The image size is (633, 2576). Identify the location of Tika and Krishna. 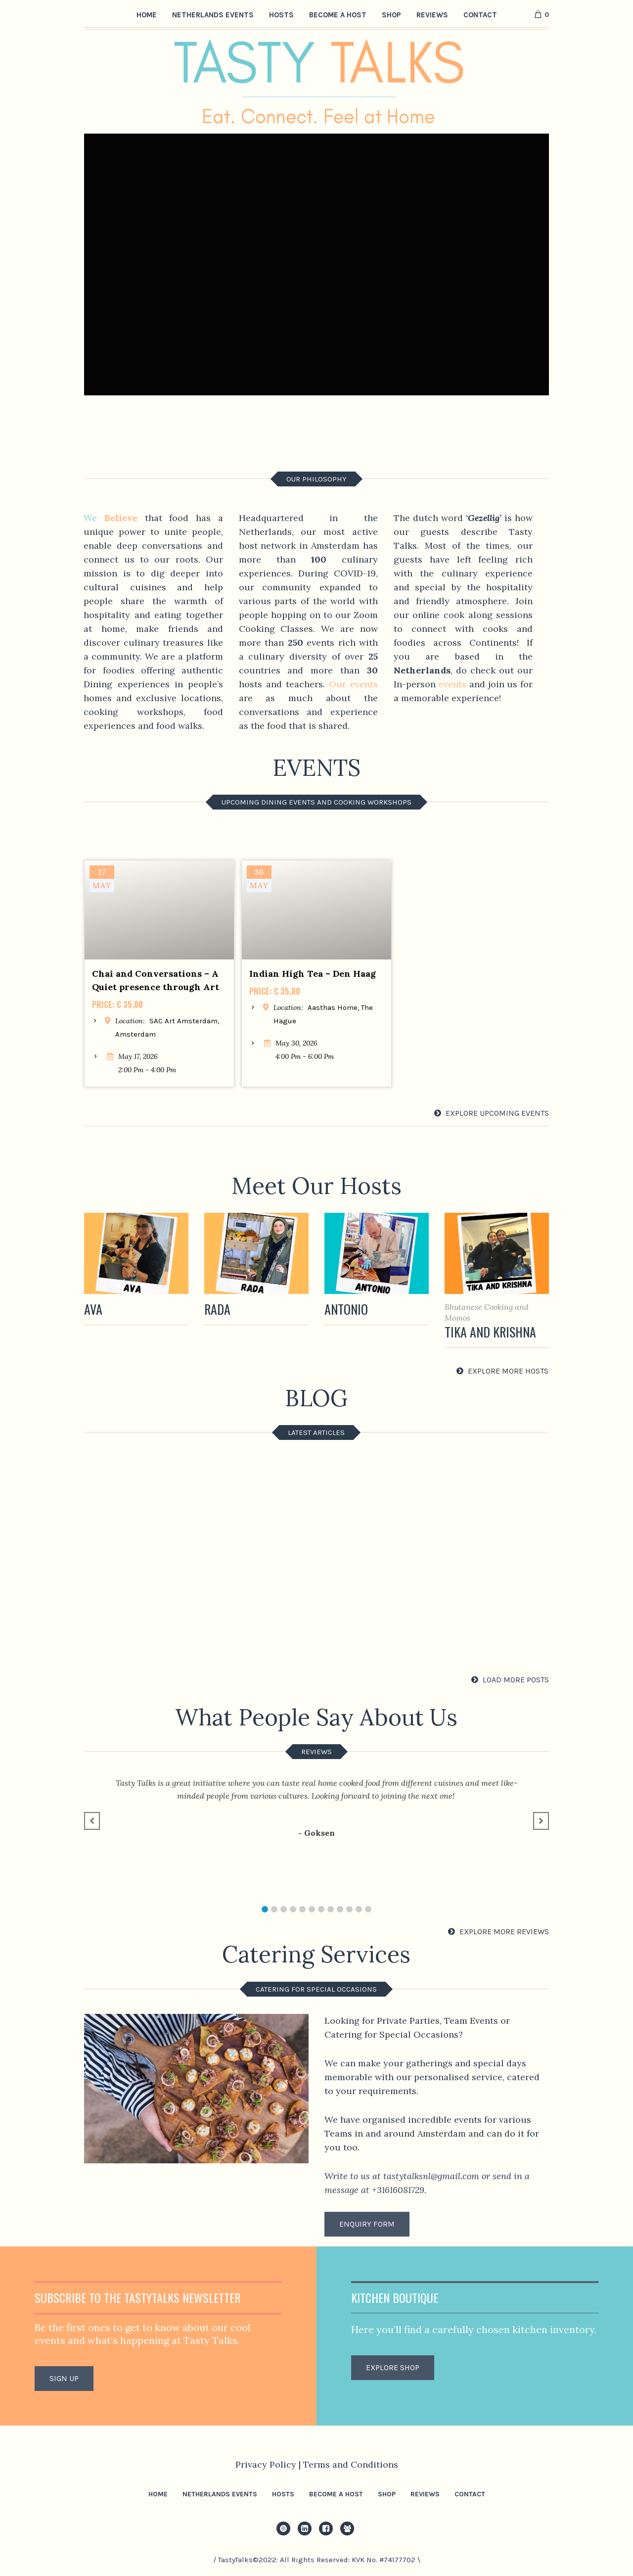
(490, 1331).